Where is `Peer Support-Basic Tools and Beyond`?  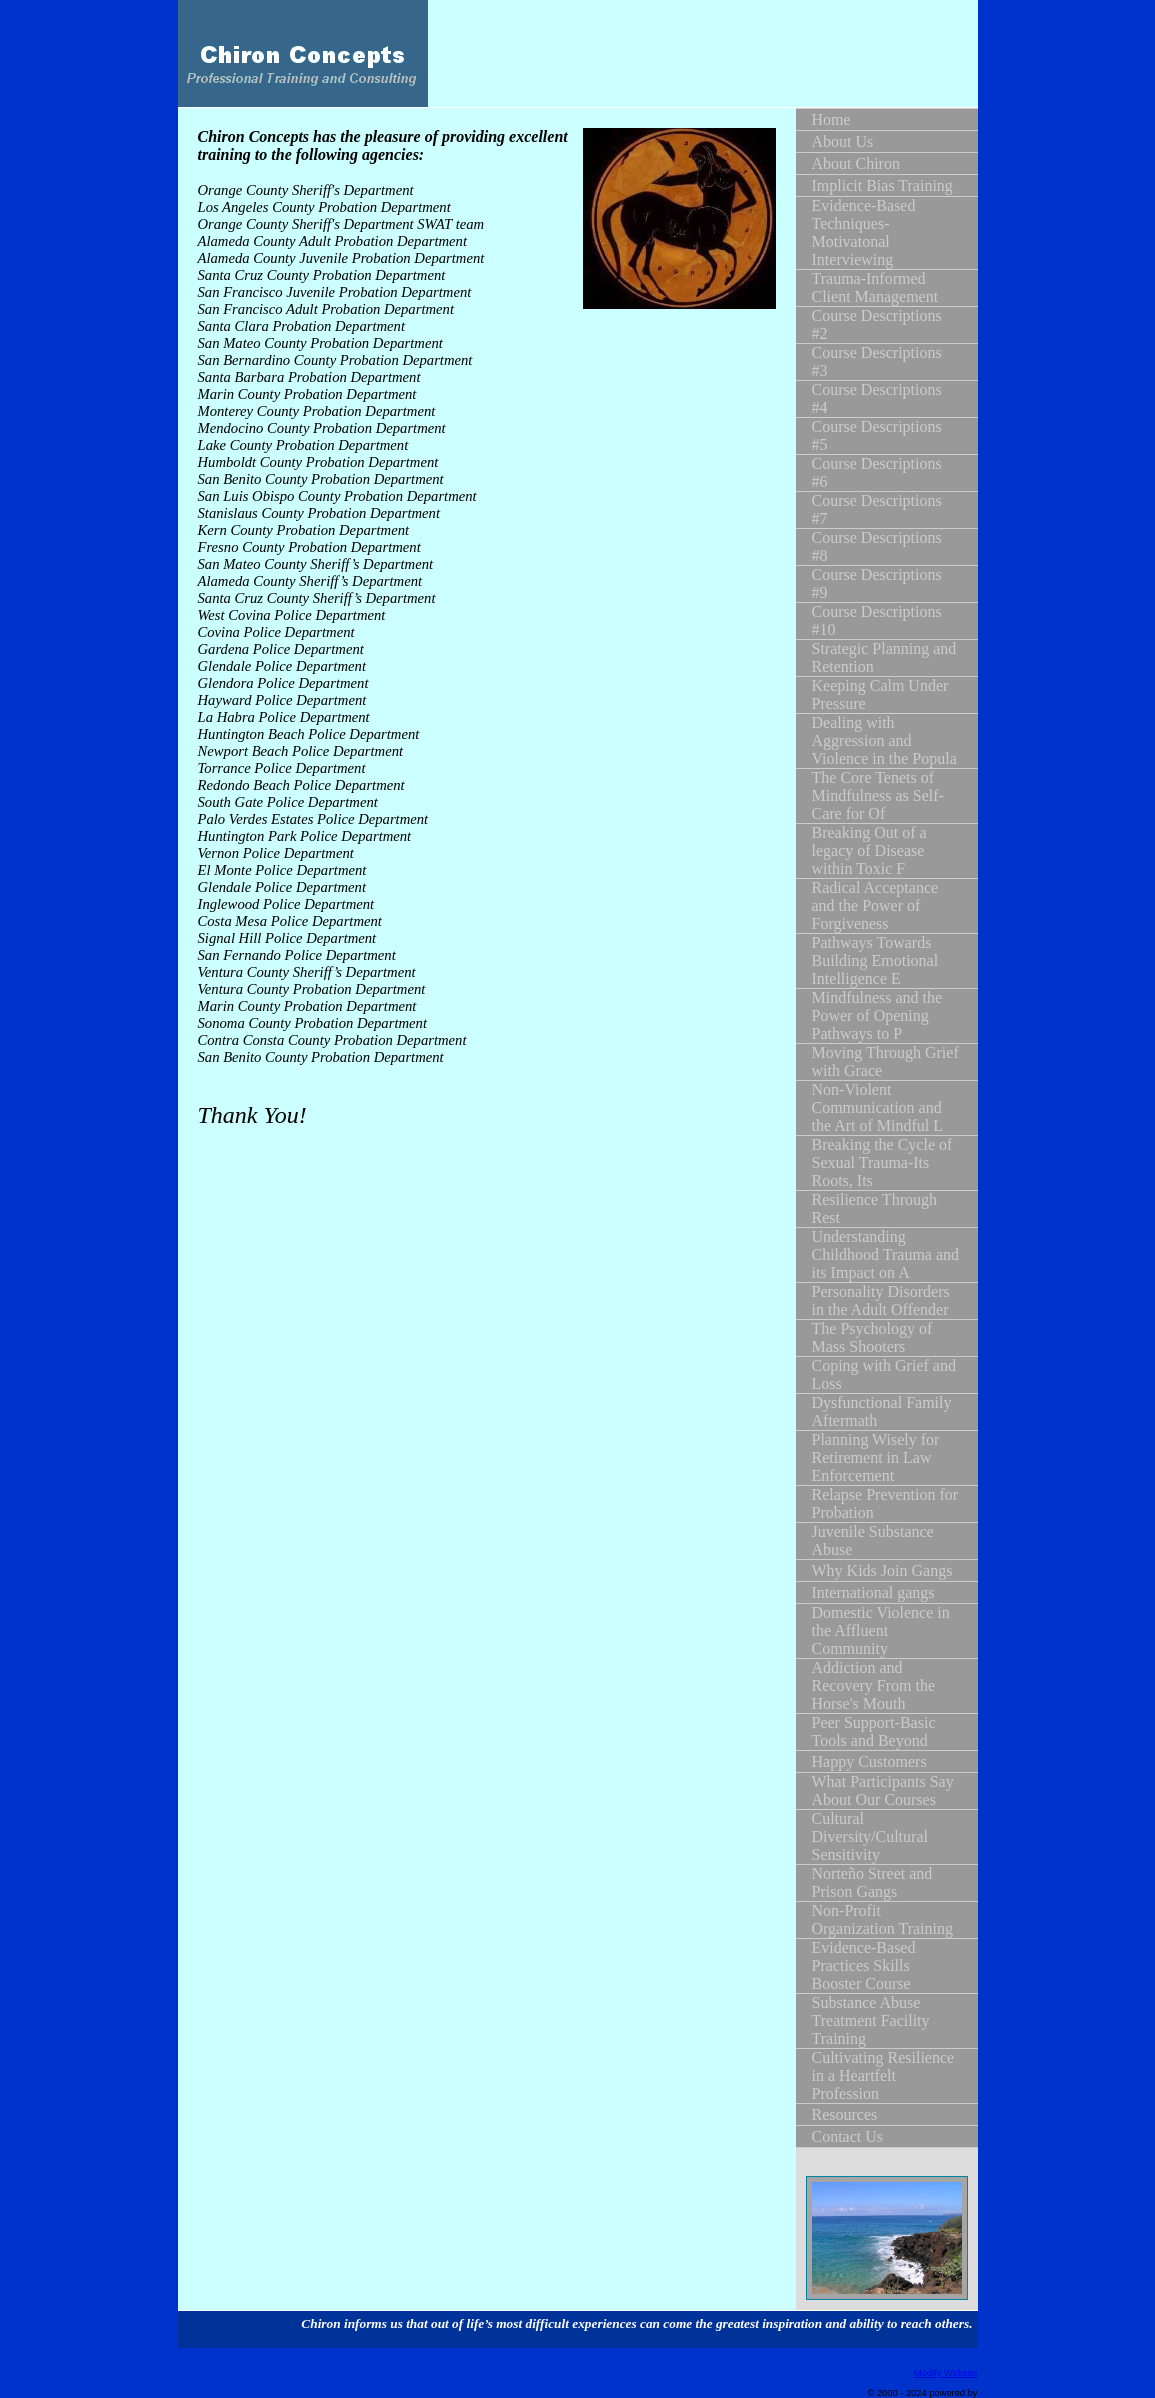 Peer Support-Basic Tools and Beyond is located at coordinates (874, 1731).